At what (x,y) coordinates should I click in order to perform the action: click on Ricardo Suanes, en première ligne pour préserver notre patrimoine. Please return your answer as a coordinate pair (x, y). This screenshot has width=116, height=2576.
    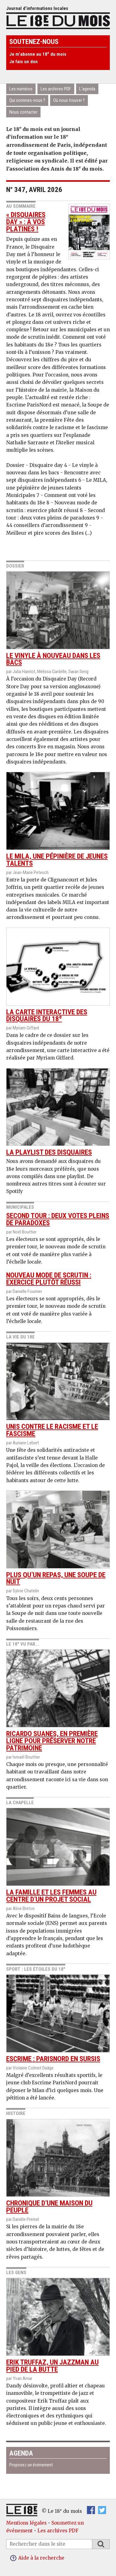
    Looking at the image, I should click on (58, 1700).